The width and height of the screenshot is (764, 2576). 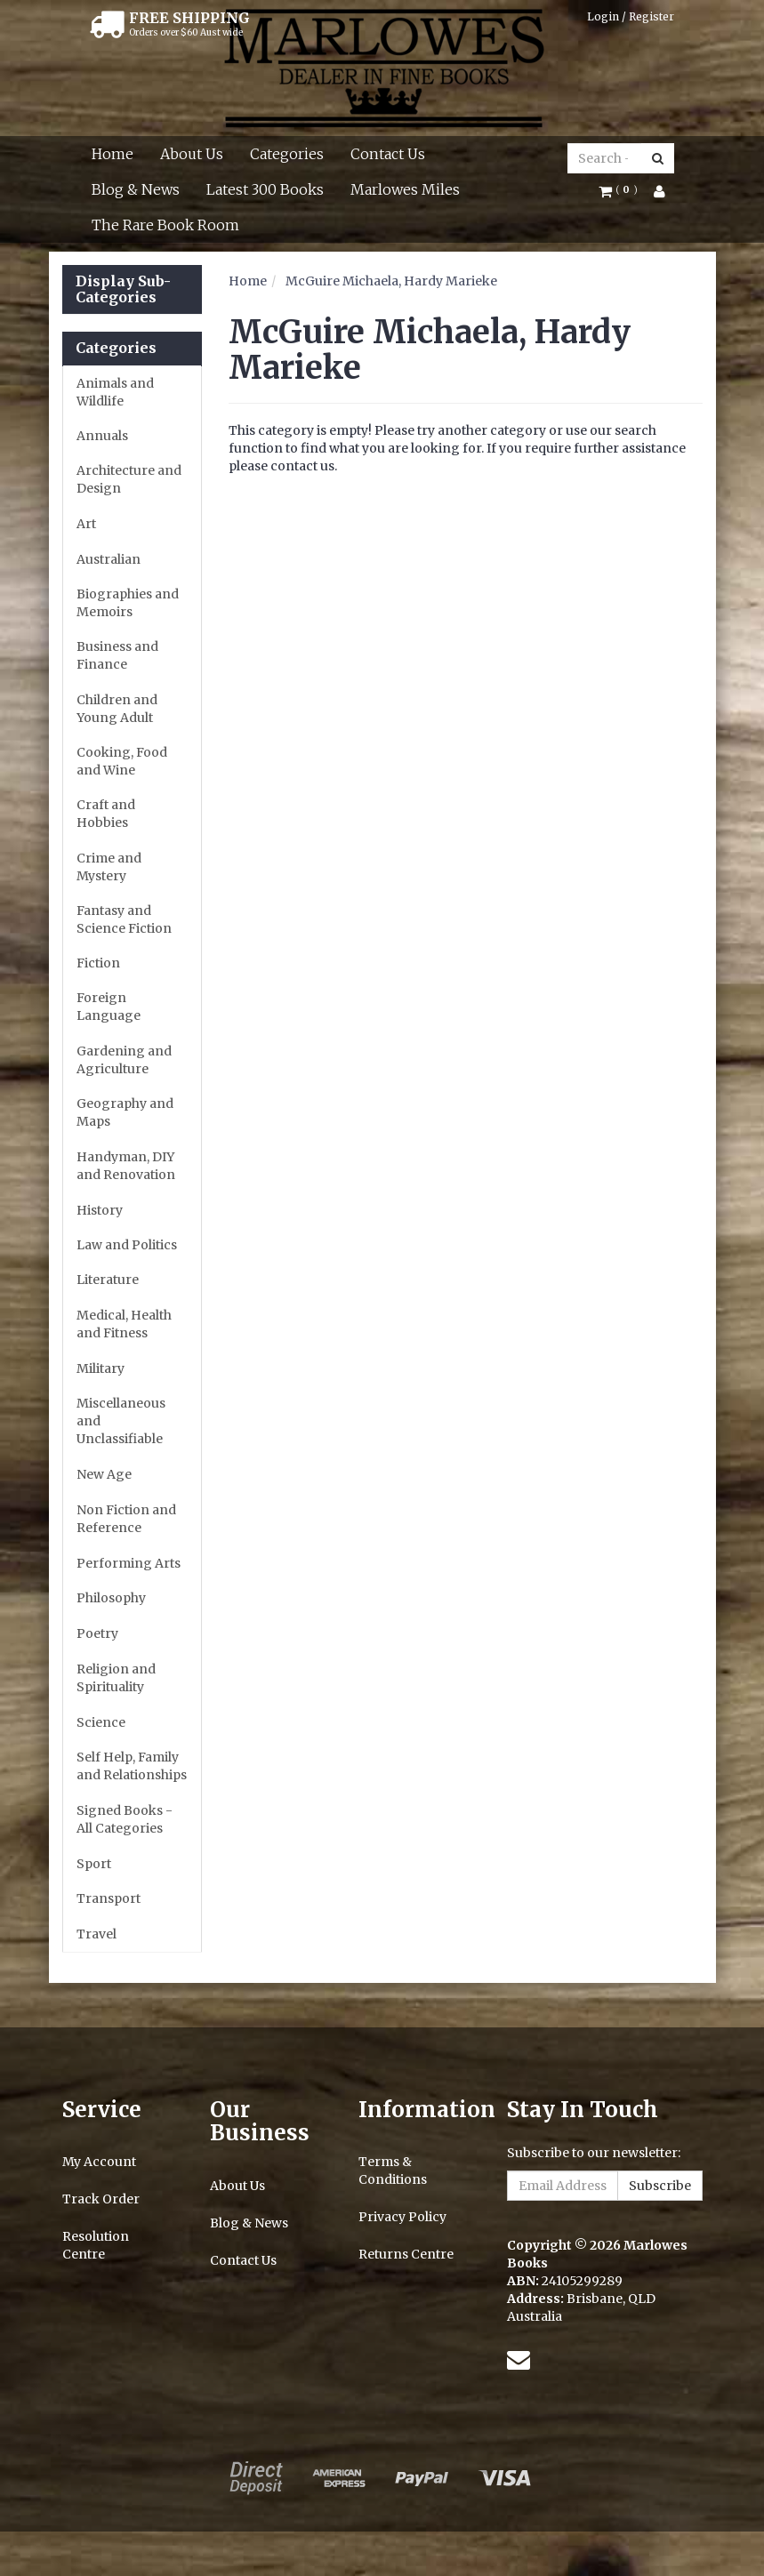 I want to click on McGuire Michaela, Hardy Marieke, so click(x=391, y=281).